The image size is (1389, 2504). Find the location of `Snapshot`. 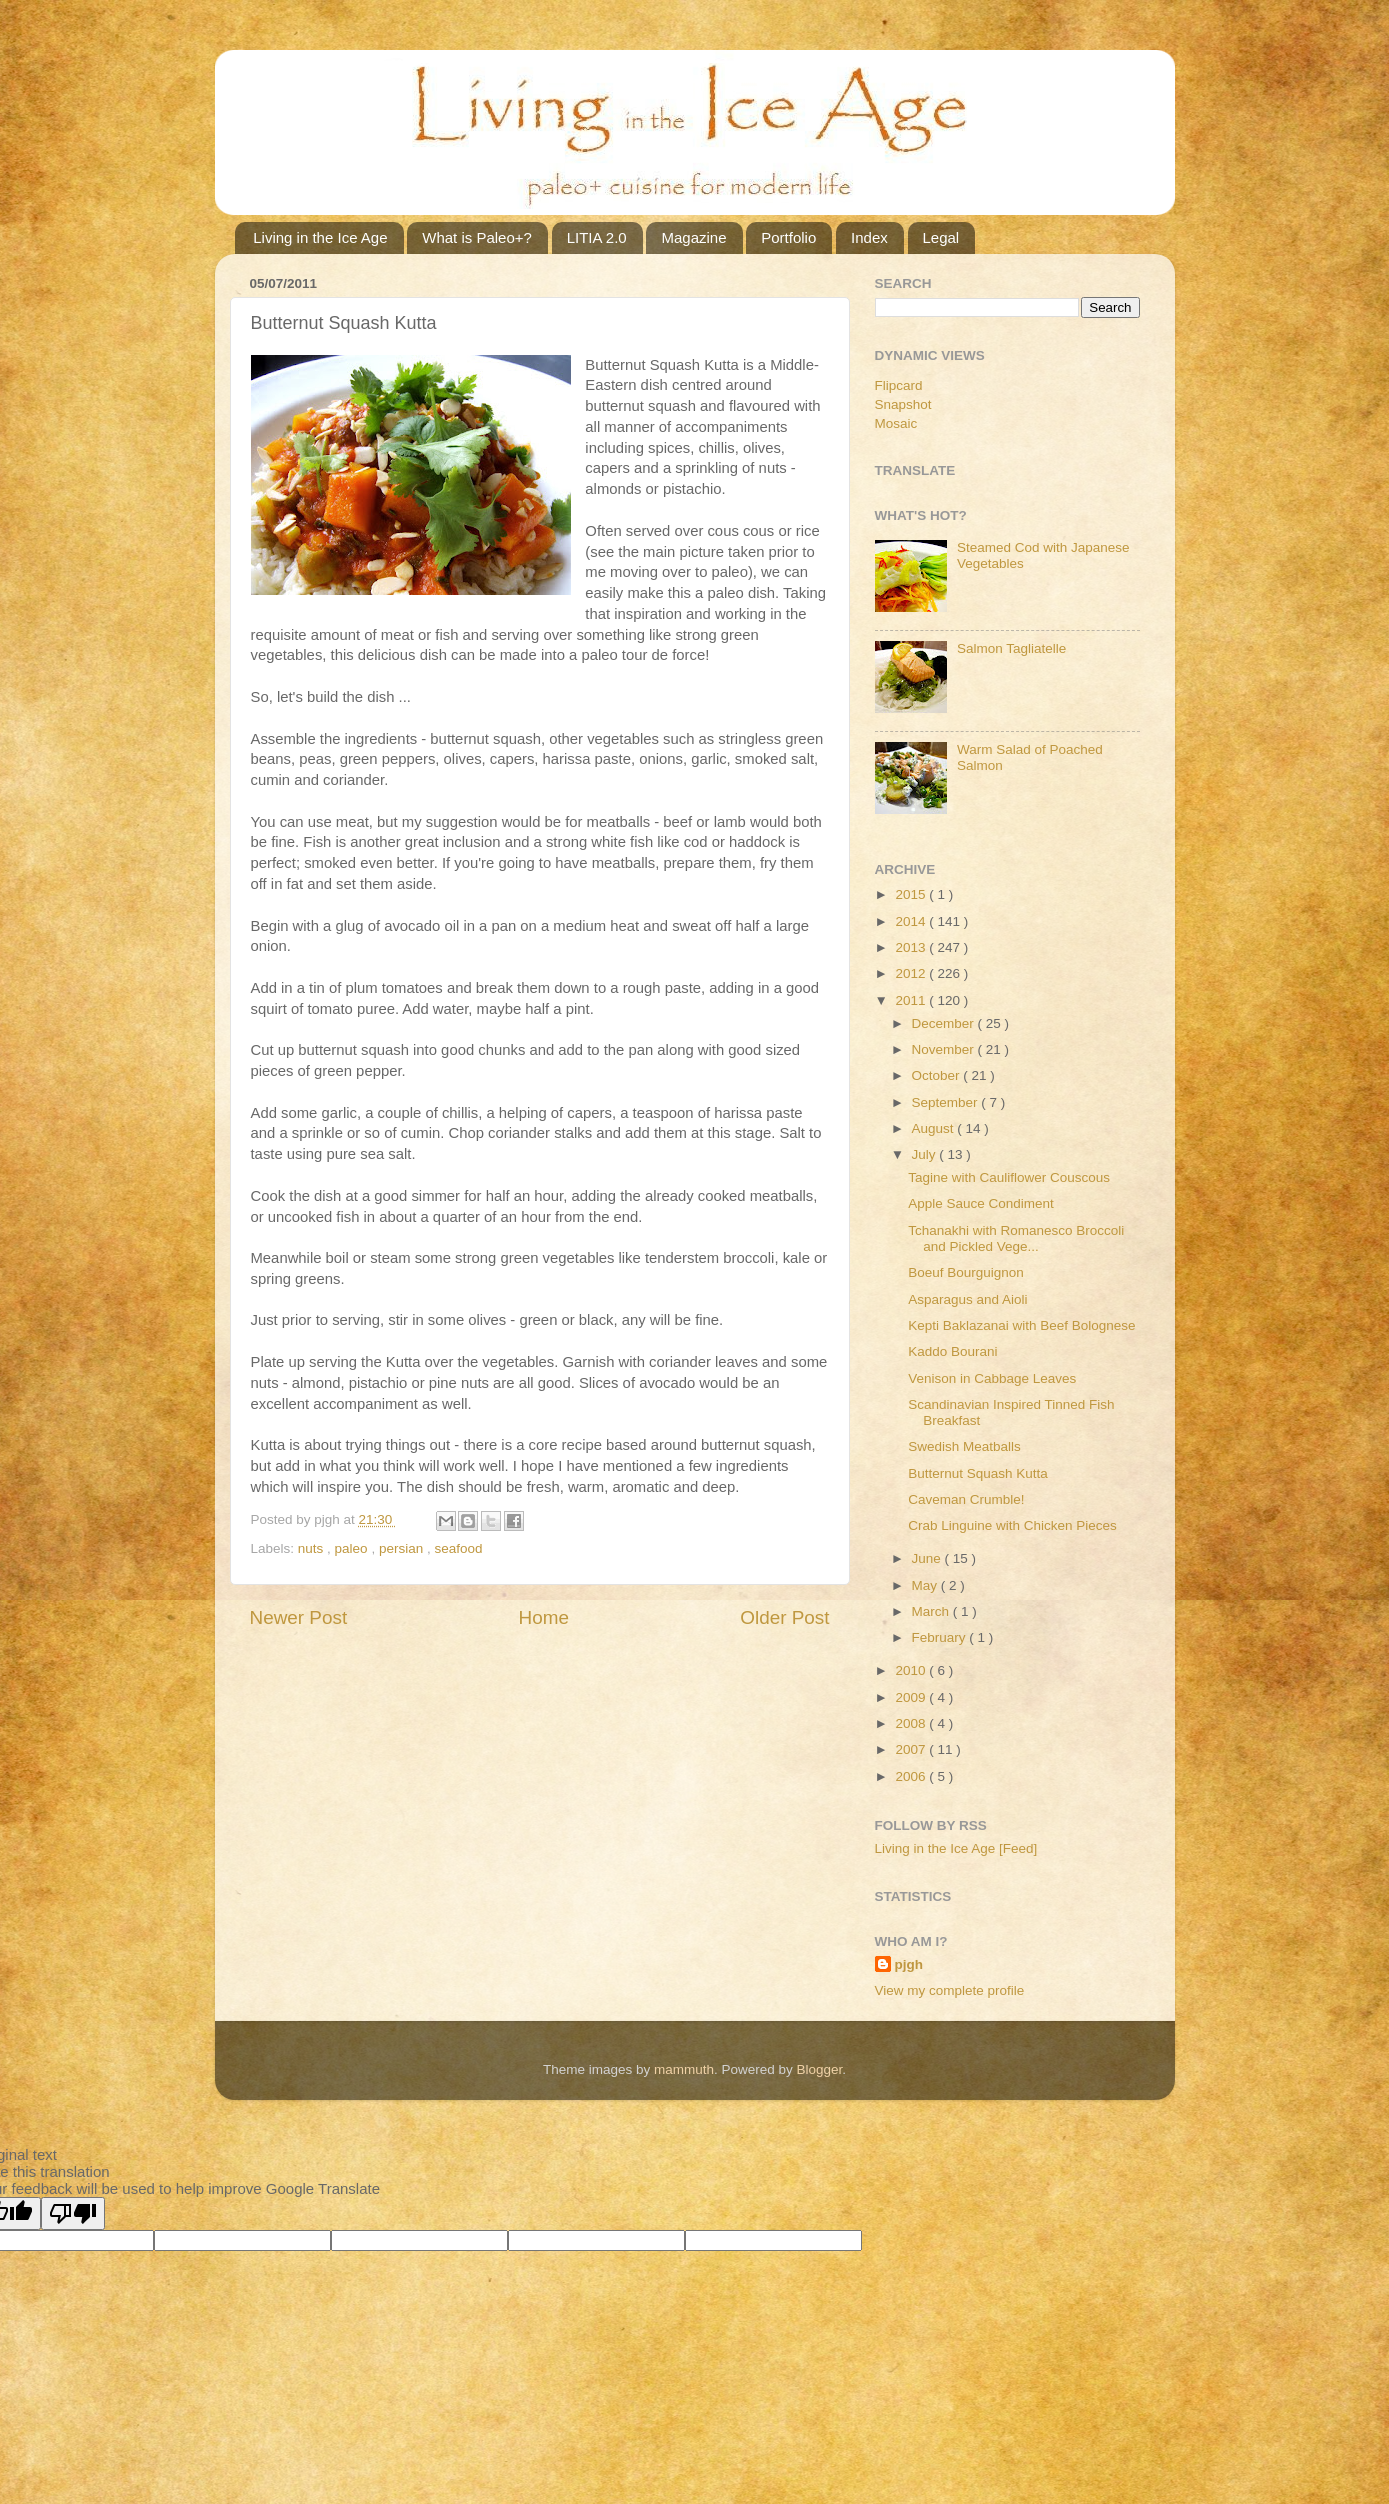

Snapshot is located at coordinates (903, 404).